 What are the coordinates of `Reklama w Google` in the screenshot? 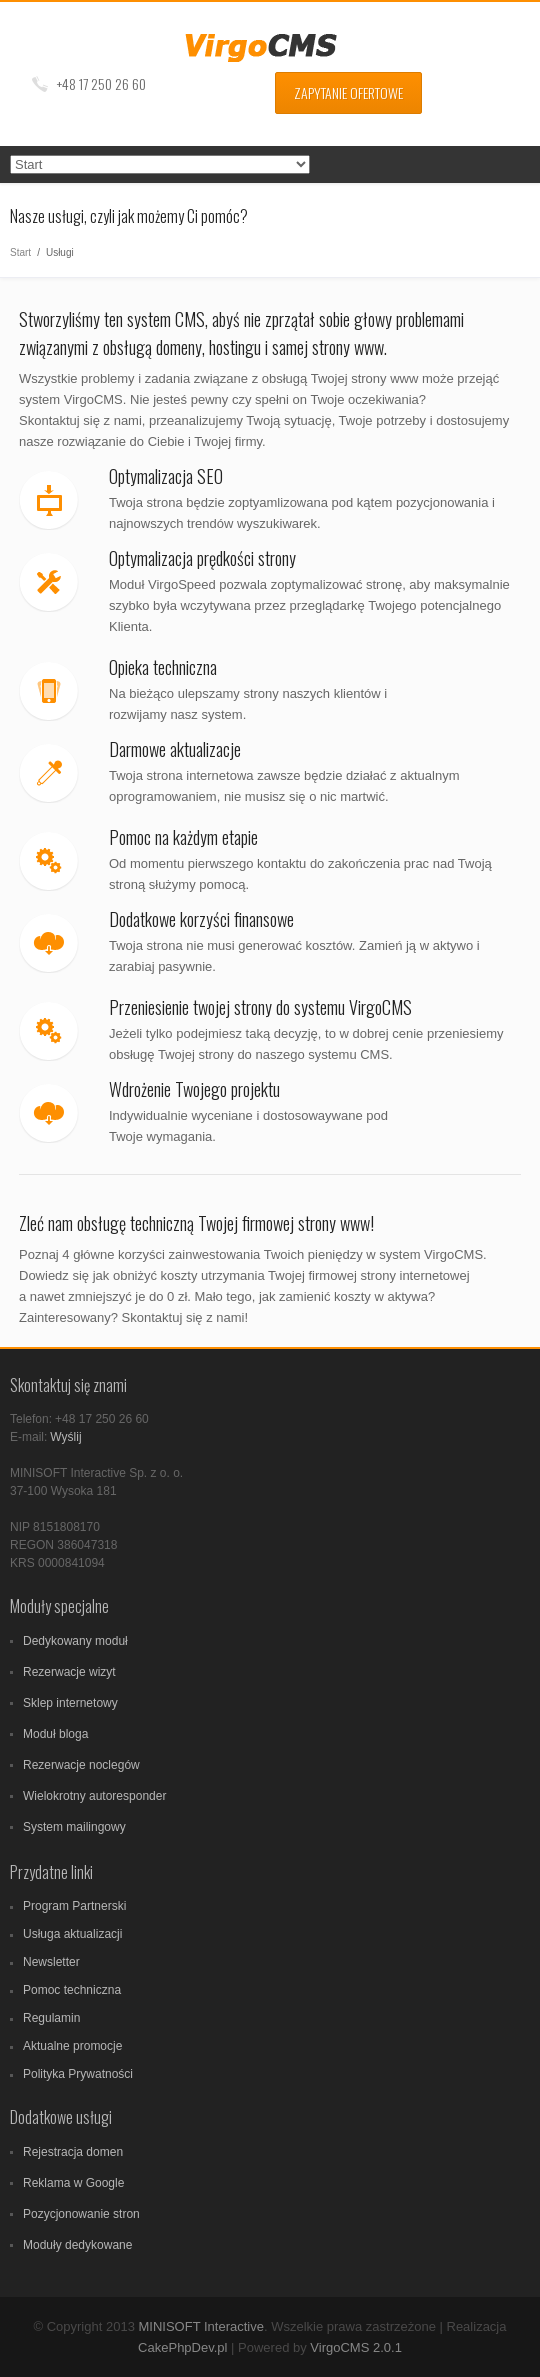 It's located at (73, 2183).